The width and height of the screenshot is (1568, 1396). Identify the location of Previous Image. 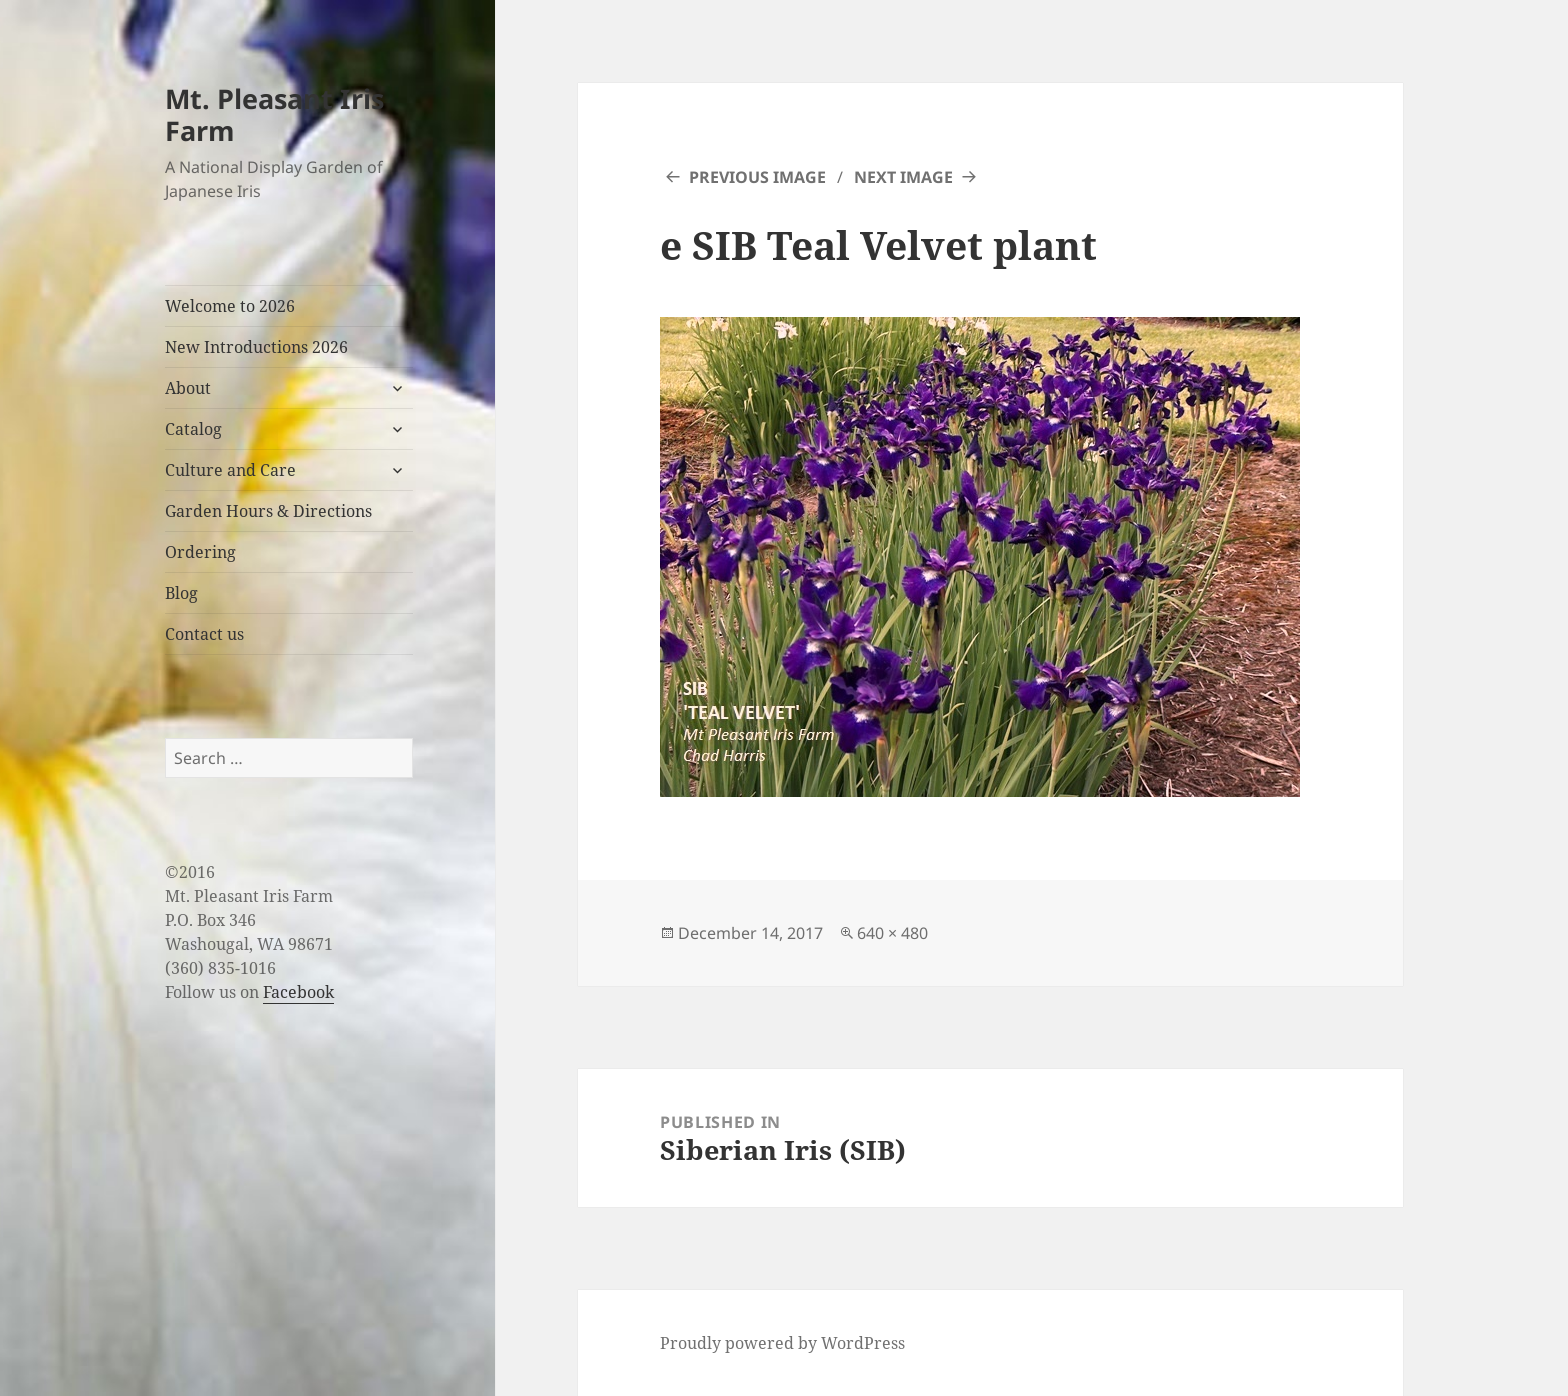
(757, 177).